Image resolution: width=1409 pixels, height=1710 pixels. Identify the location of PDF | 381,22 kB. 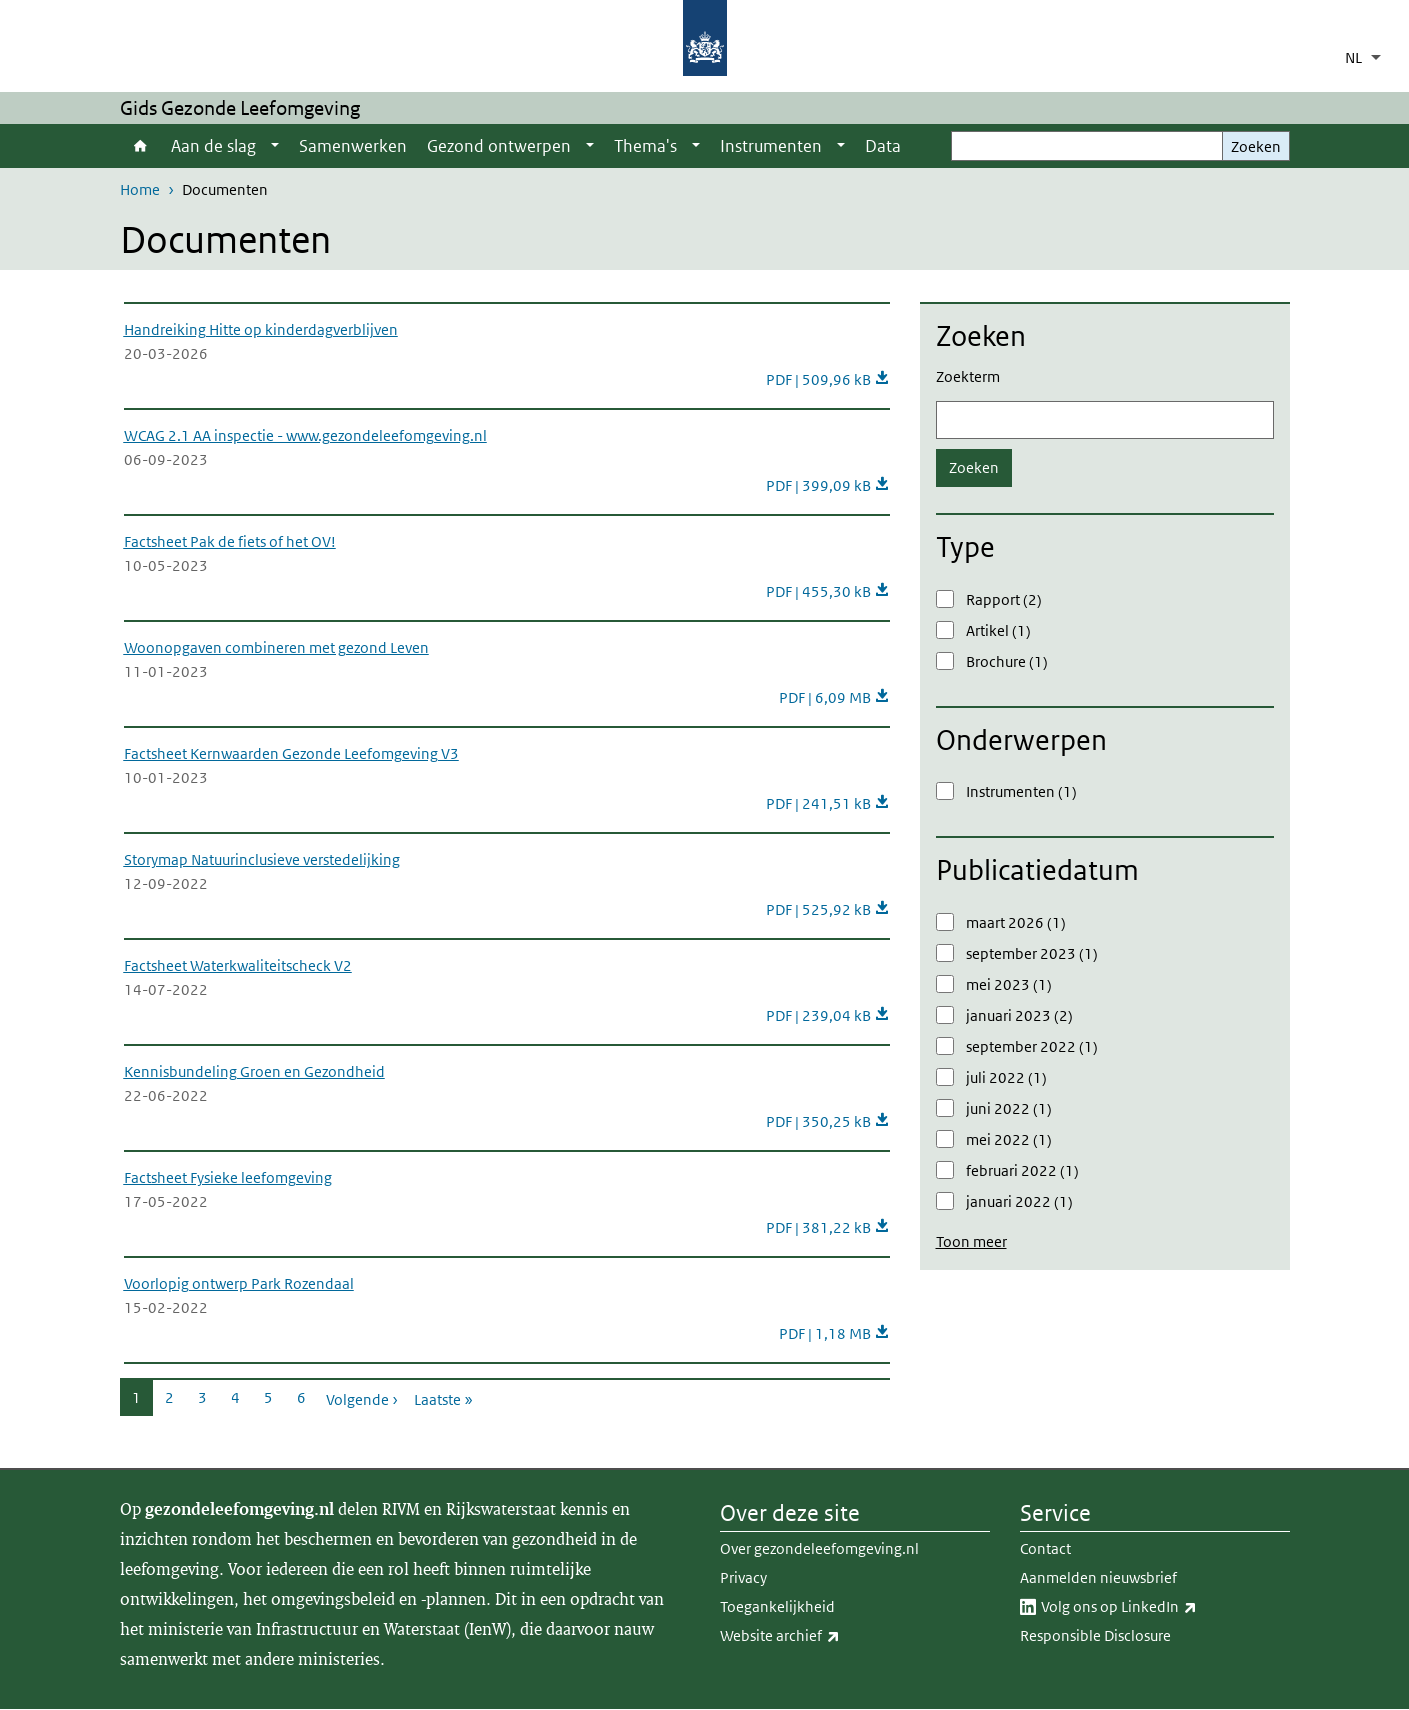
(828, 1227).